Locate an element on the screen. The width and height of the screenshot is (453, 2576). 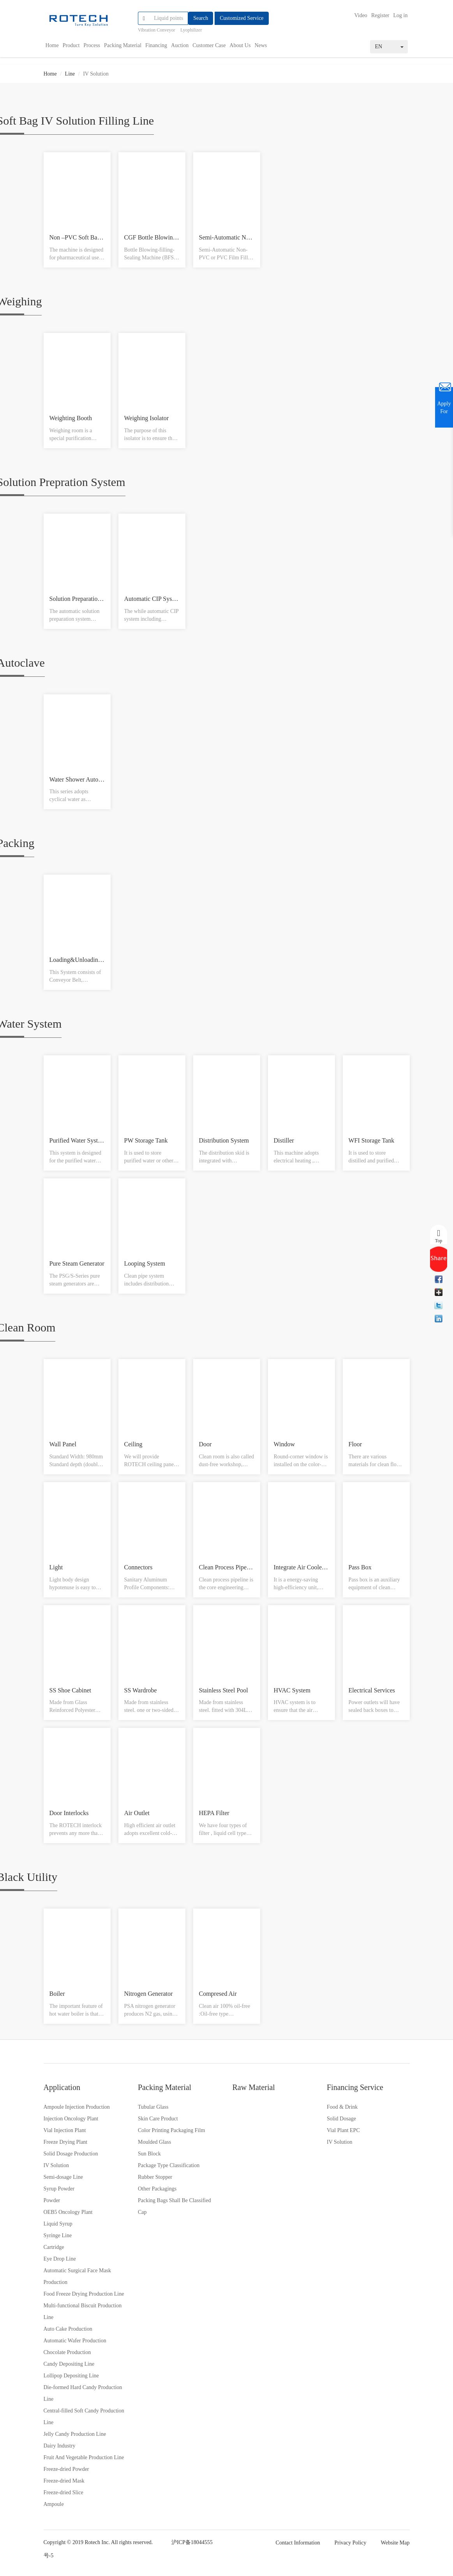
Lyophilizer is located at coordinates (191, 30).